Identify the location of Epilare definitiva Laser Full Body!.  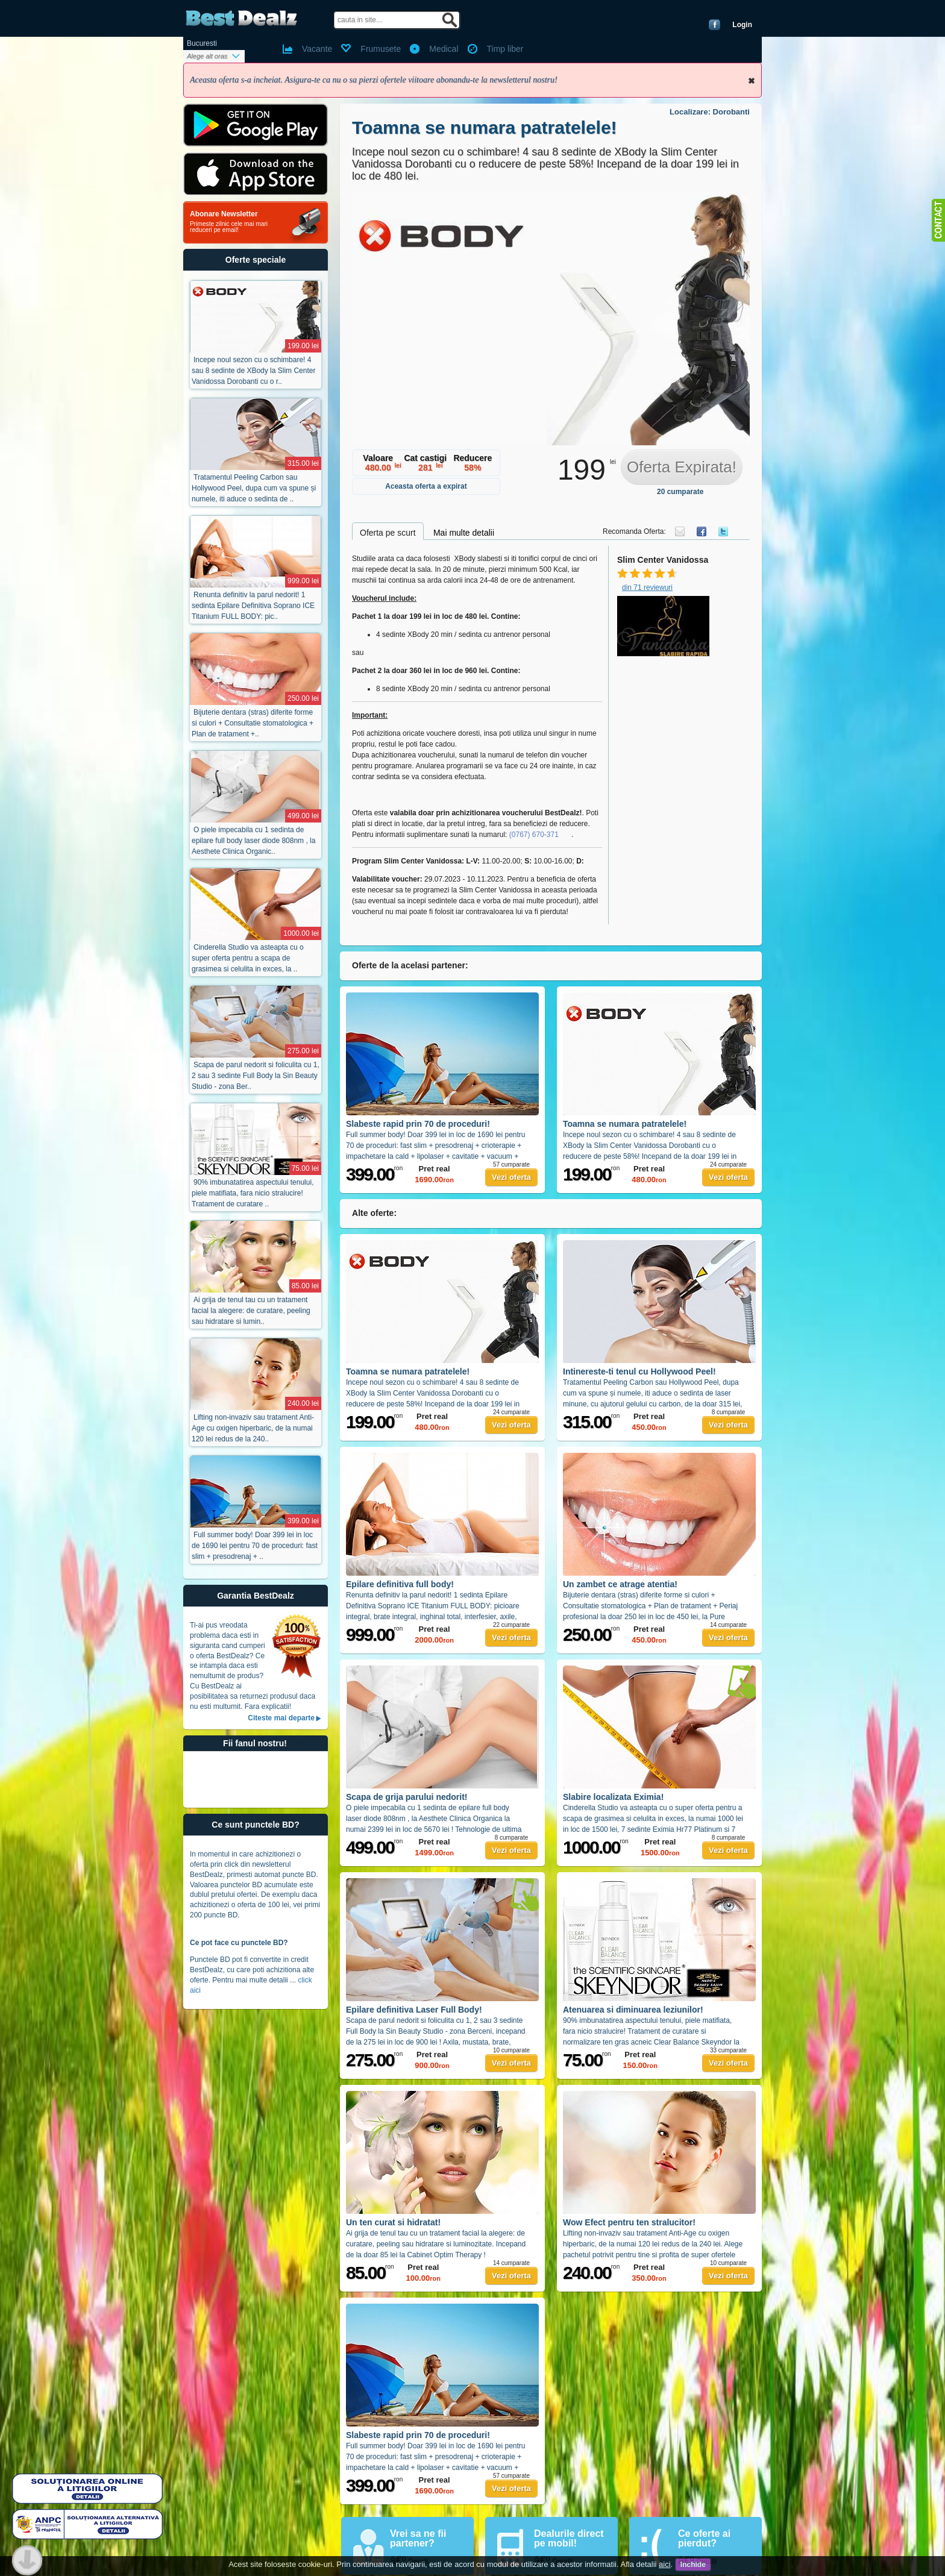
(414, 2009).